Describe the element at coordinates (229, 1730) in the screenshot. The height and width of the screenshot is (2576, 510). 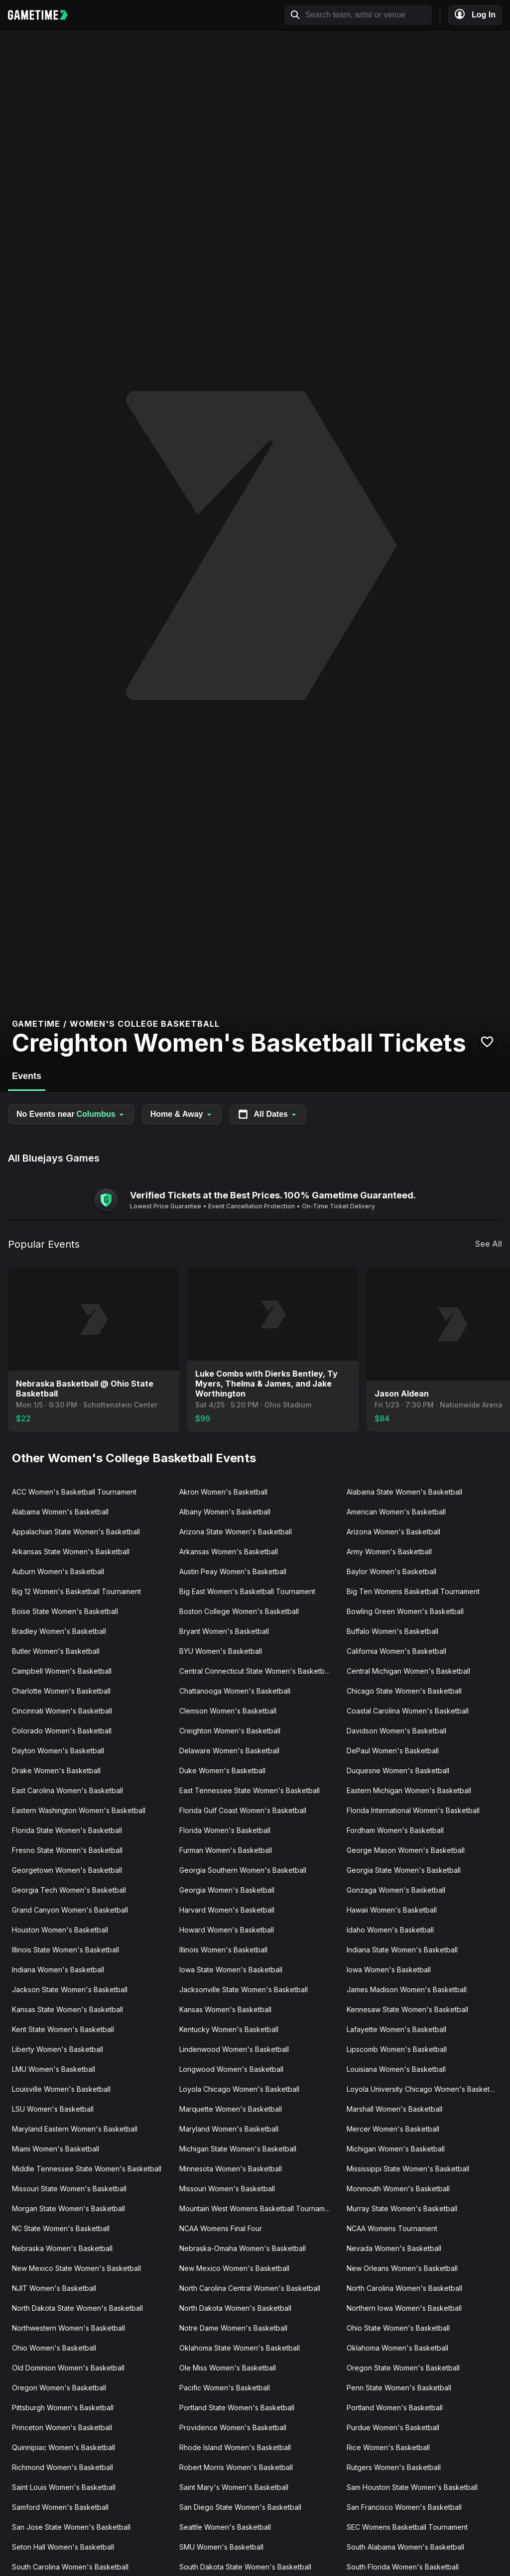
I see `Creighton Women's Basketball` at that location.